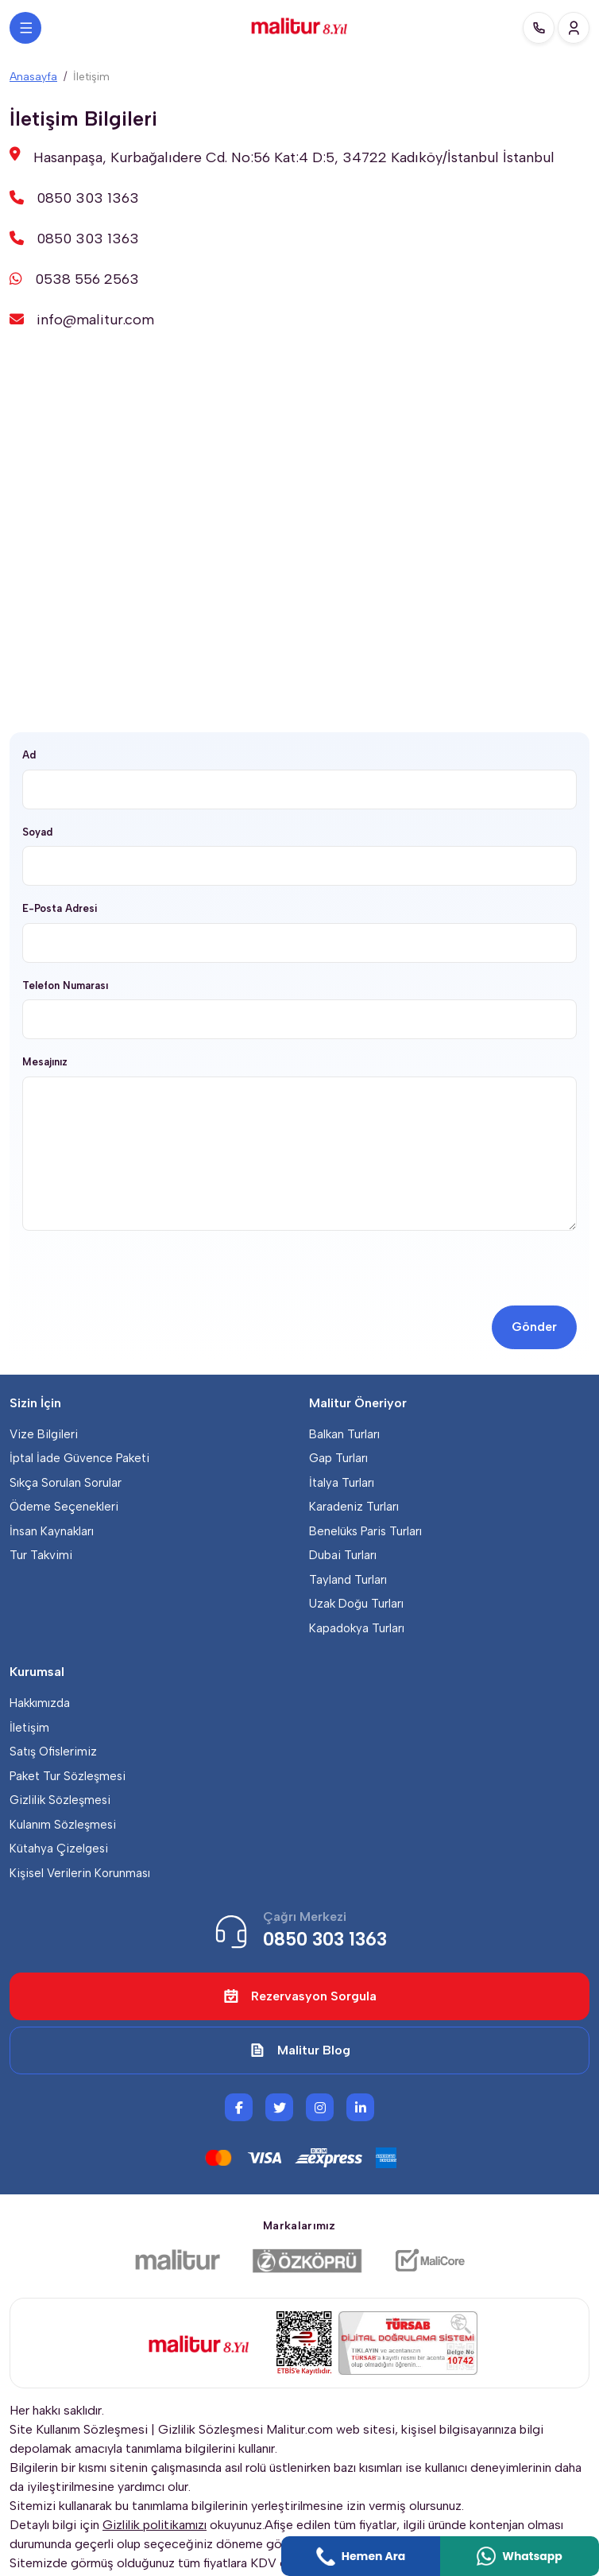 This screenshot has width=599, height=2576. Describe the element at coordinates (52, 1531) in the screenshot. I see `İnsan Kaynakları` at that location.